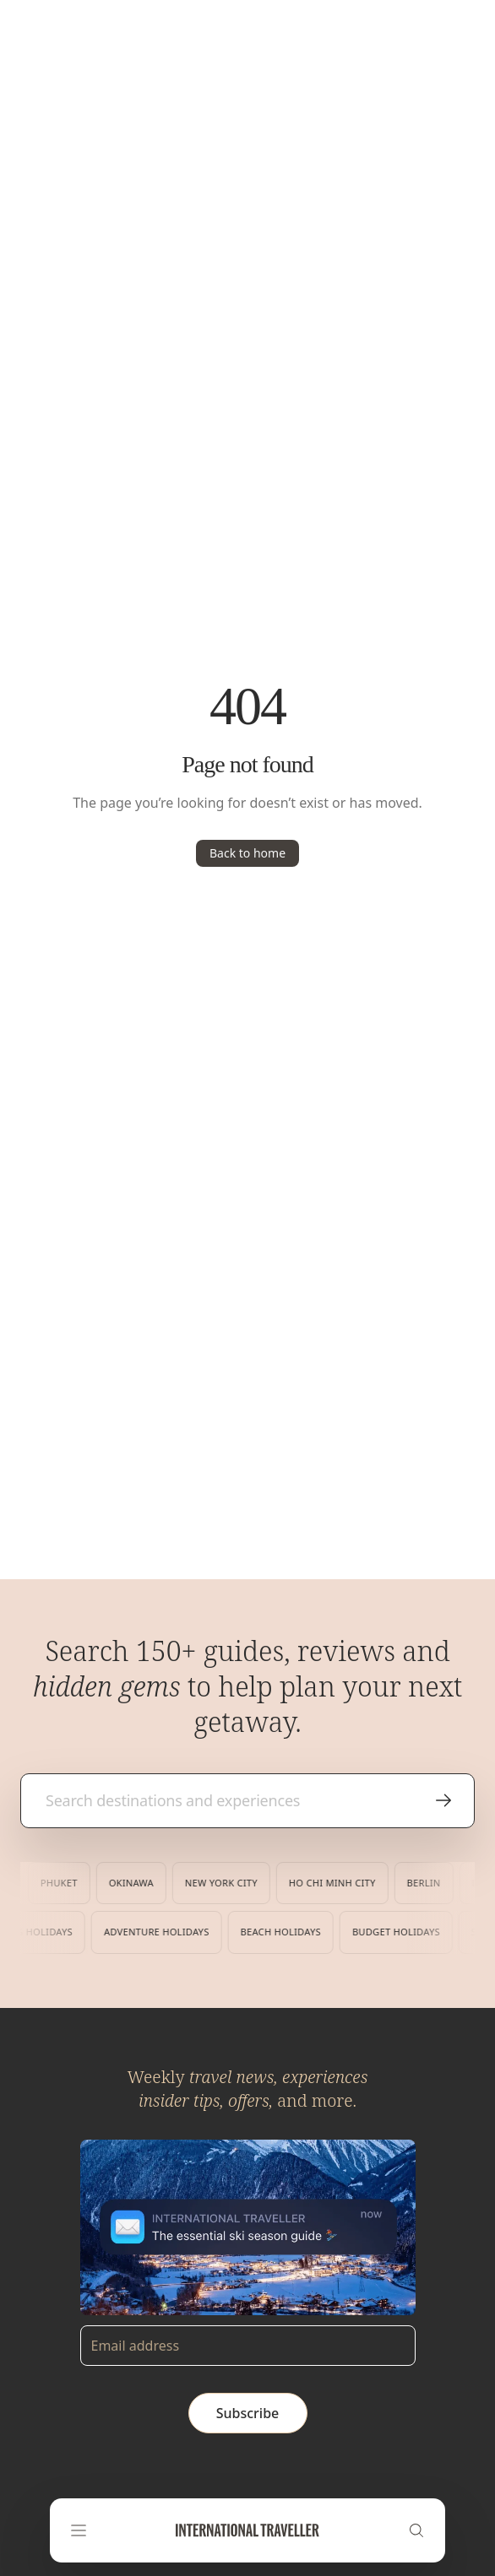 This screenshot has width=495, height=2576. What do you see at coordinates (427, 1882) in the screenshot?
I see `Berlin` at bounding box center [427, 1882].